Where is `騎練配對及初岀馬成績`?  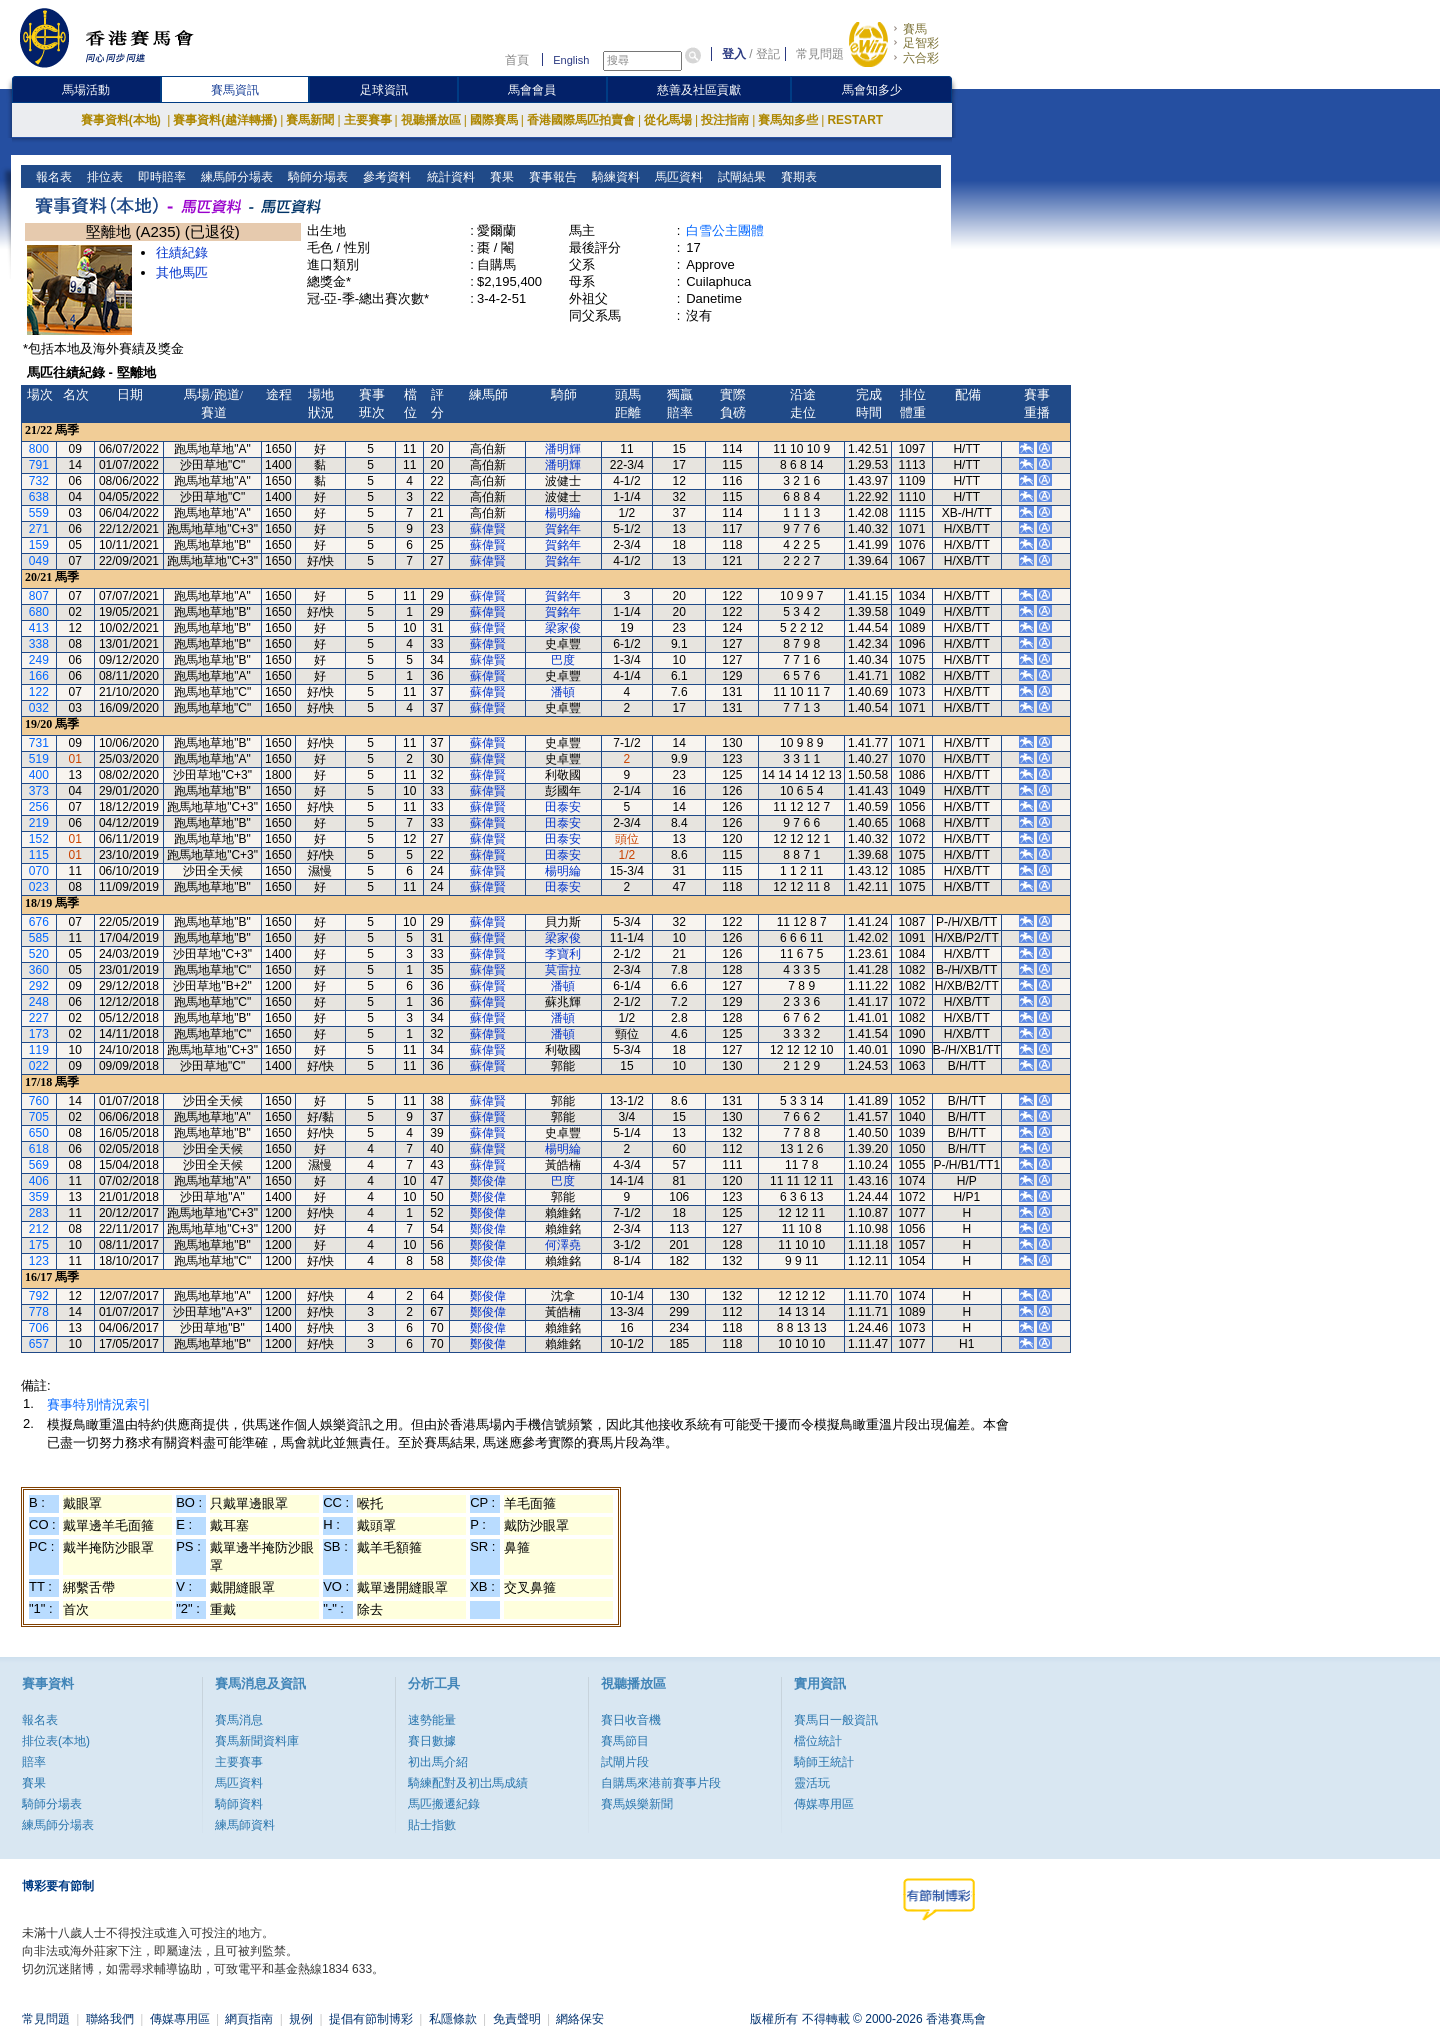
騎練配對及初岀馬成績 is located at coordinates (468, 1783).